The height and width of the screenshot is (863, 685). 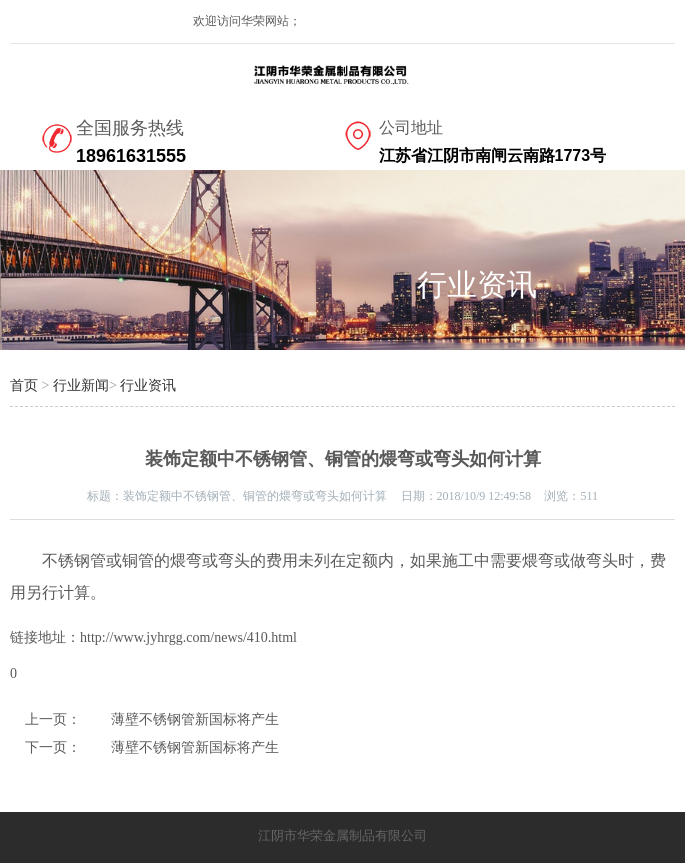 I want to click on 首页, so click(x=24, y=385).